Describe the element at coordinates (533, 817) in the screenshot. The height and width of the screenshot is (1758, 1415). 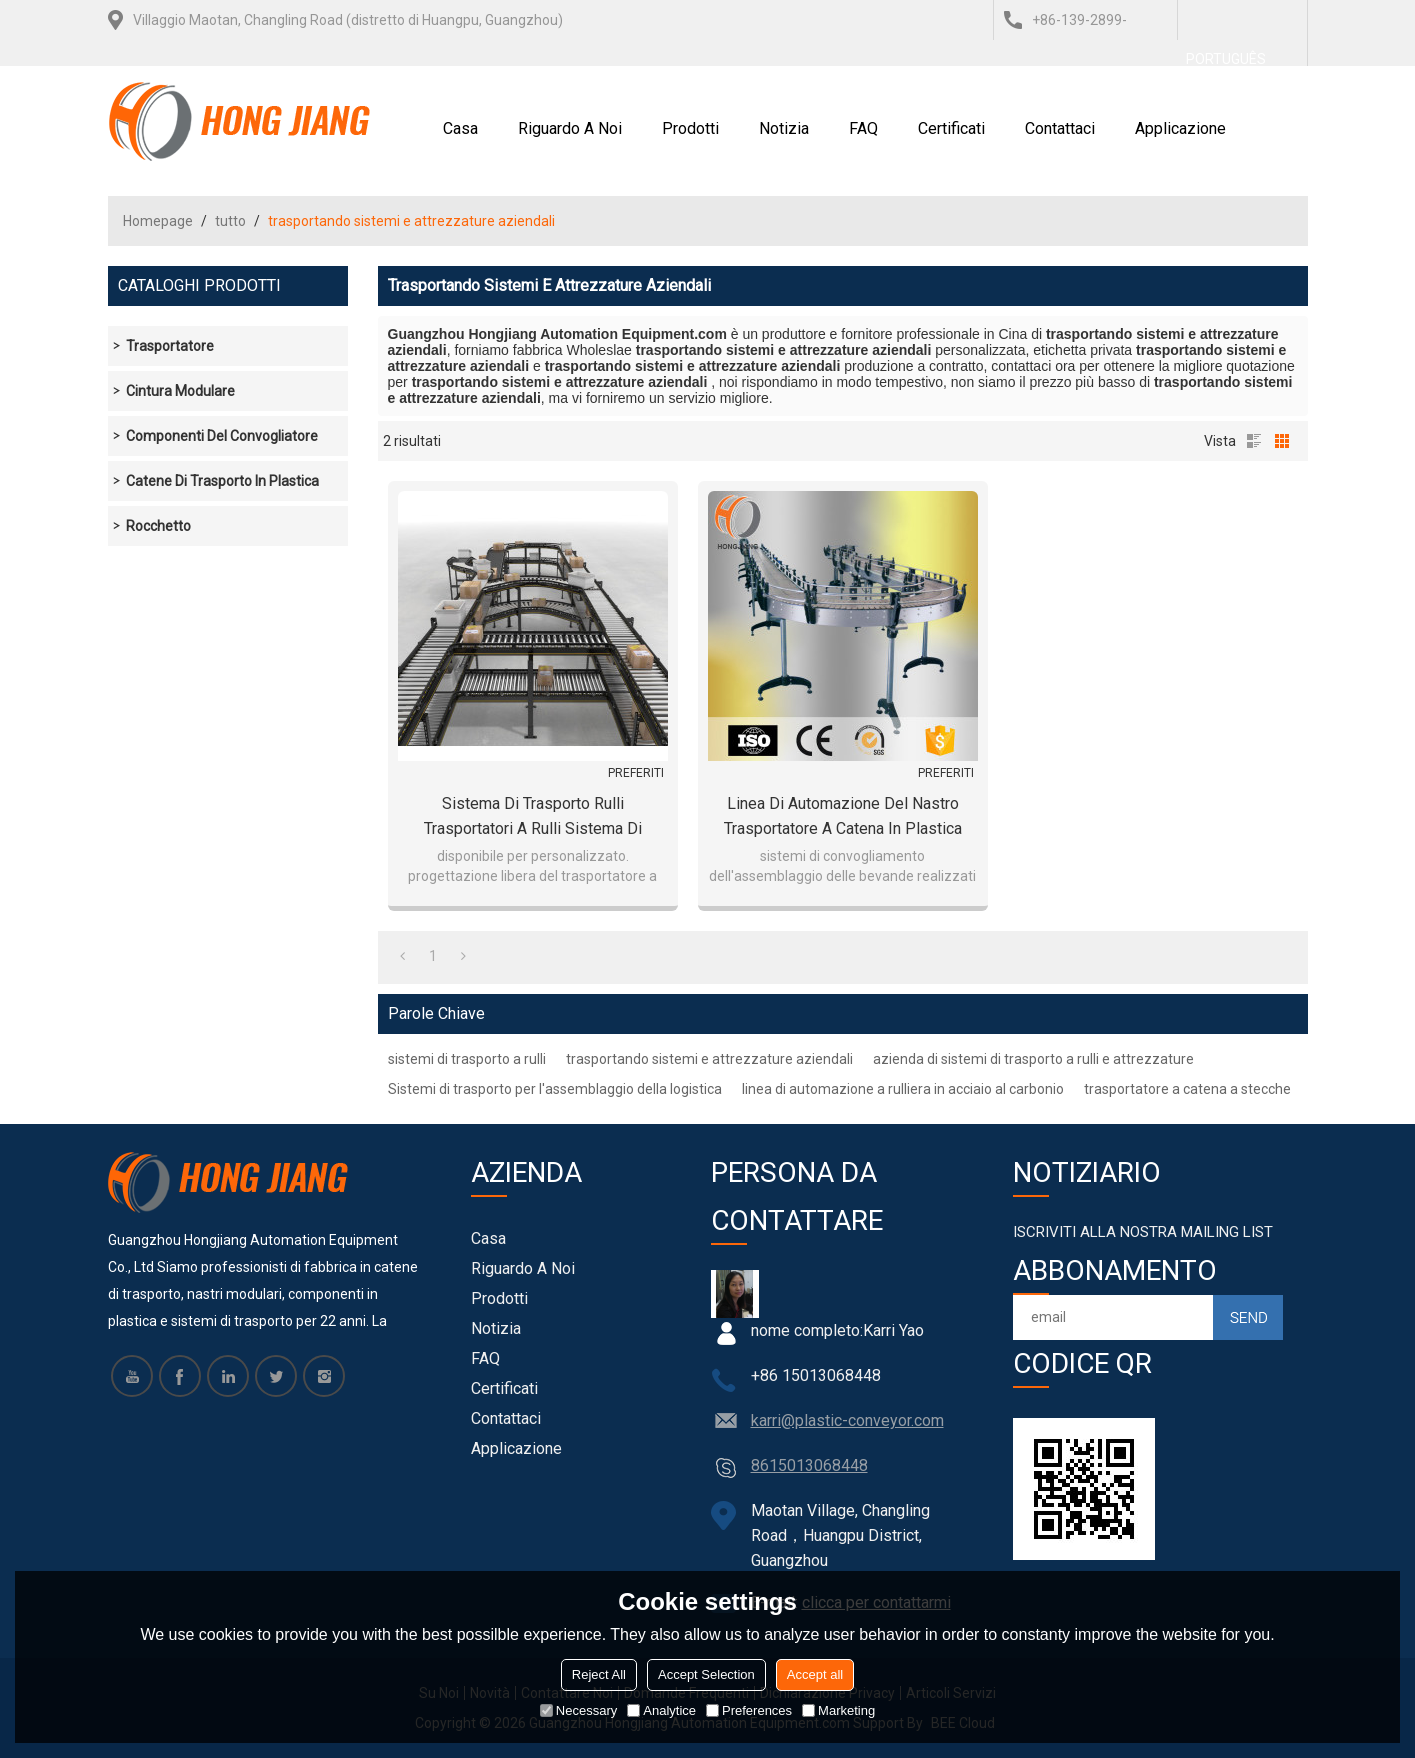
I see `sistema di trasporto rulli trasportatori a rulli sistema di trasporto logistico` at that location.